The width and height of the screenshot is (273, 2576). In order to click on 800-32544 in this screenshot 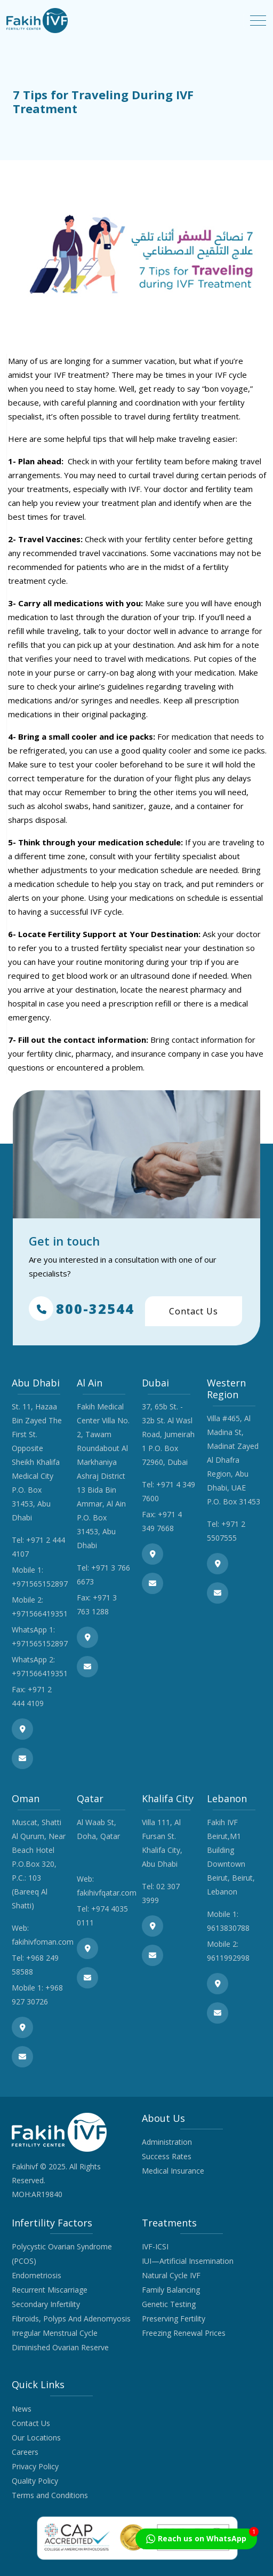, I will do `click(81, 1308)`.